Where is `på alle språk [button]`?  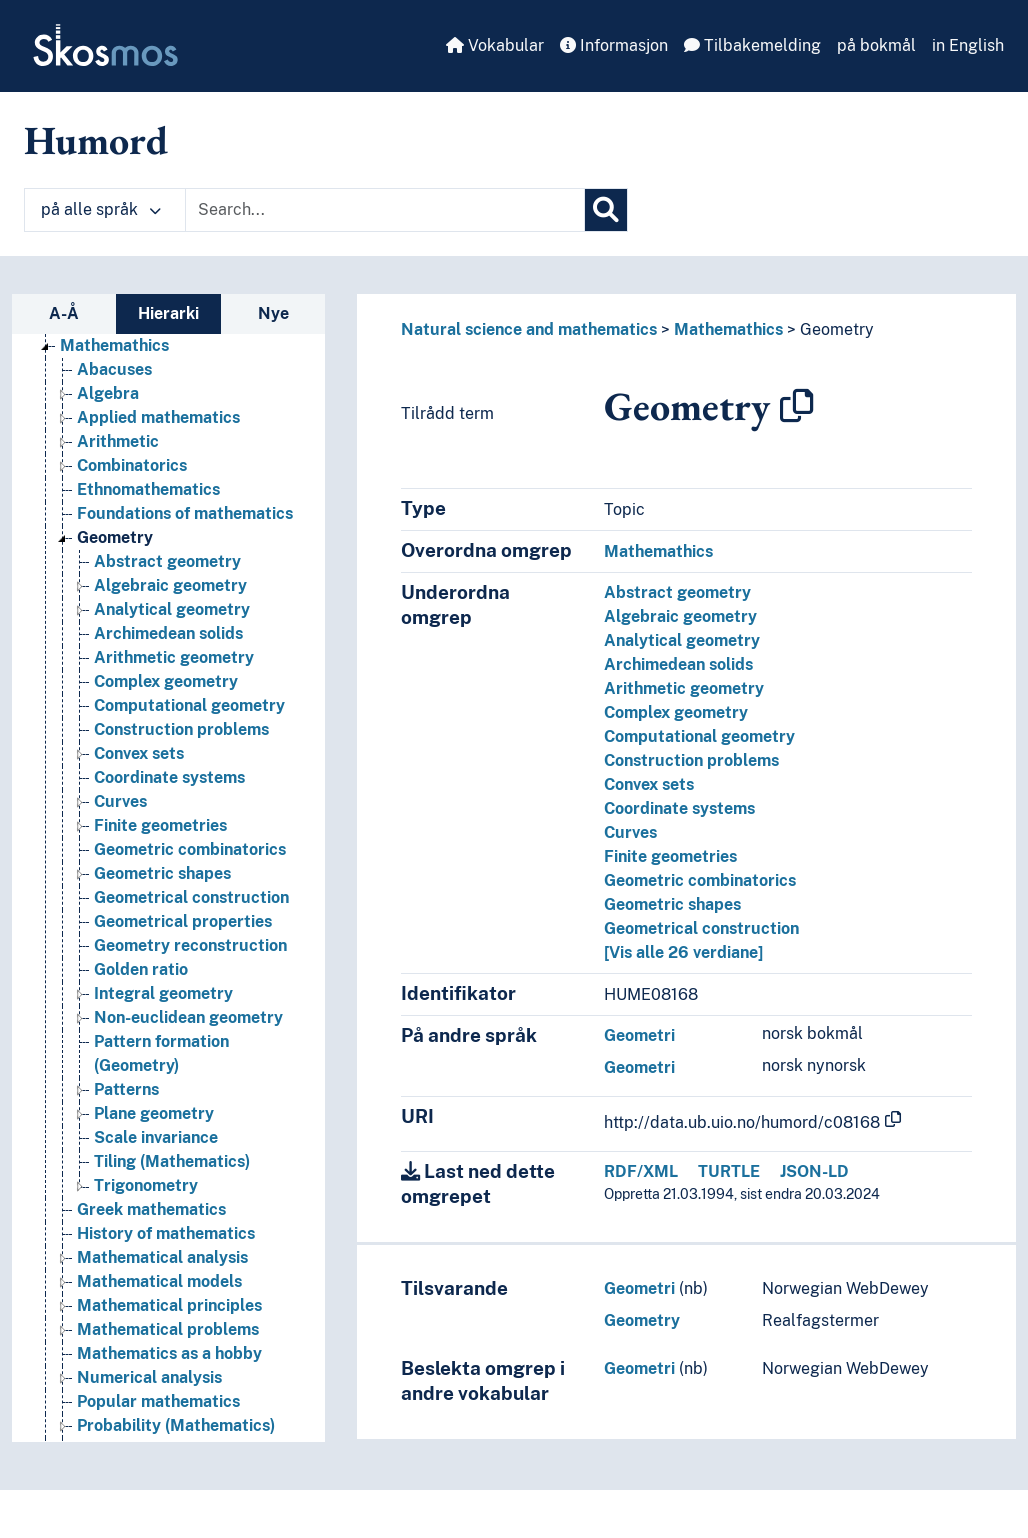 på alle språk [button] is located at coordinates (101, 209).